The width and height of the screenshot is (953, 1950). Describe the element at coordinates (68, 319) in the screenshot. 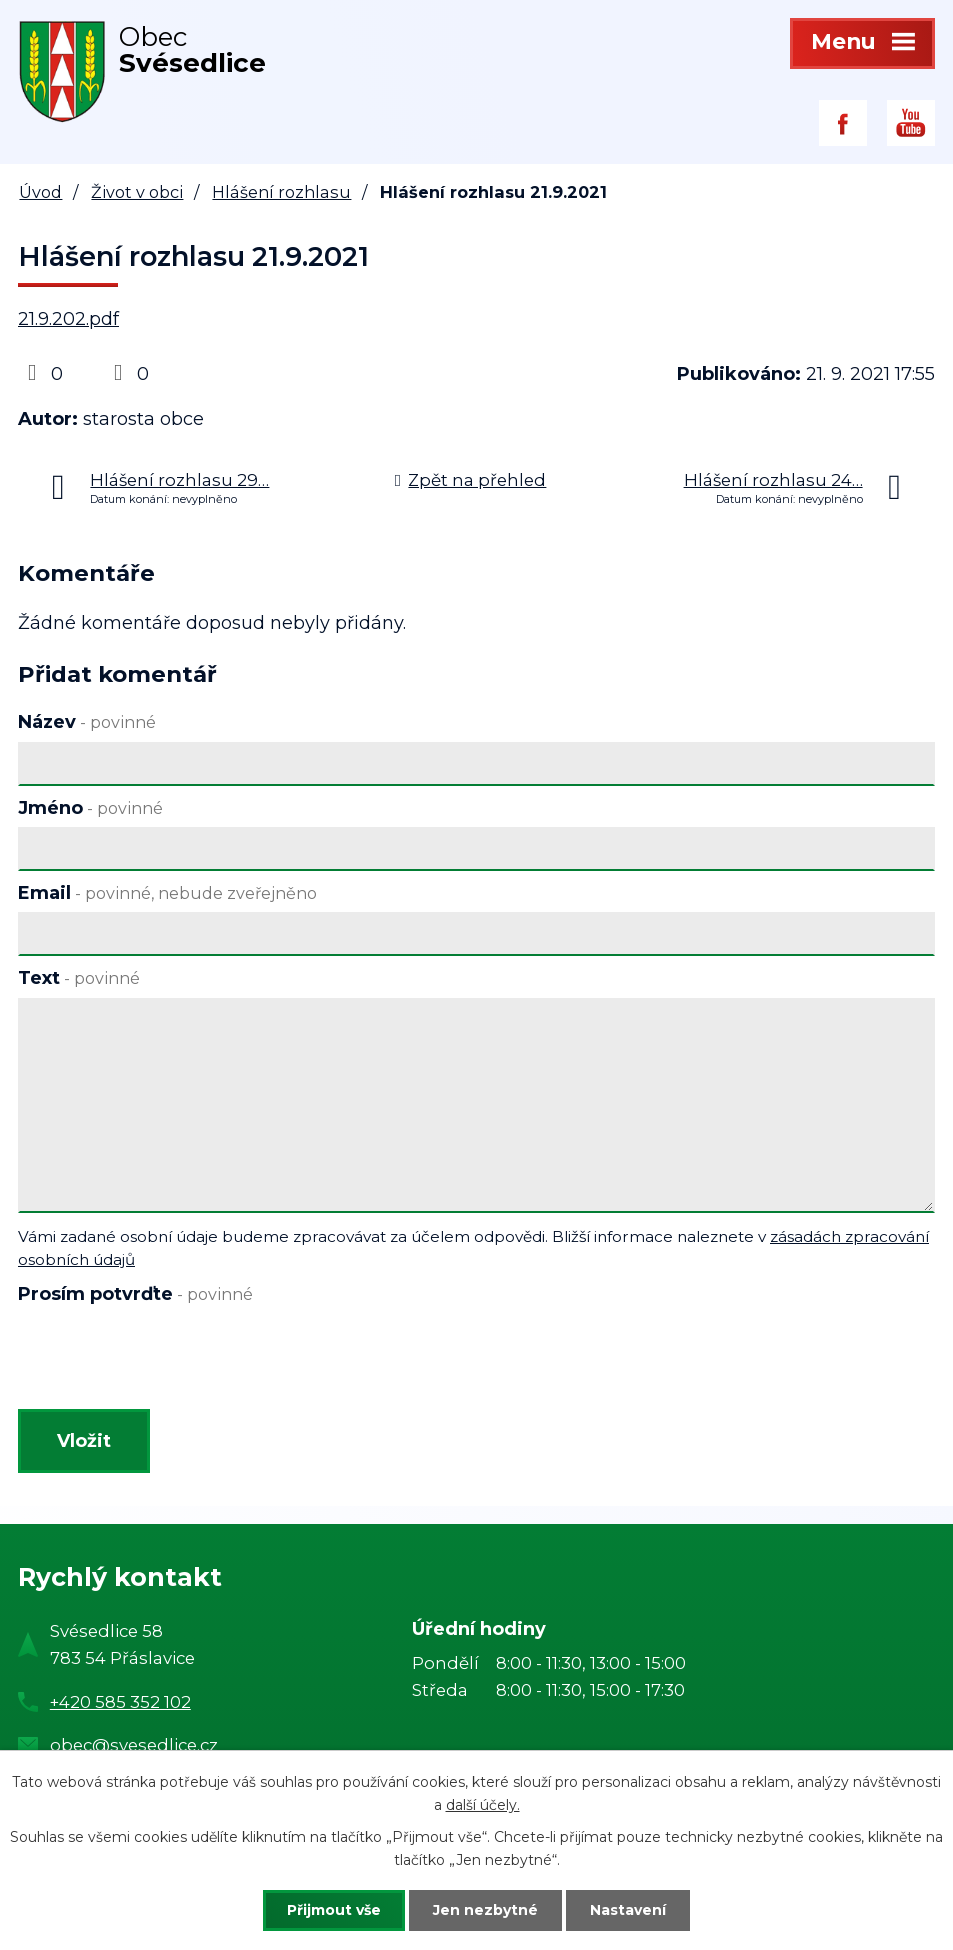

I see `21.9.202.pdf` at that location.